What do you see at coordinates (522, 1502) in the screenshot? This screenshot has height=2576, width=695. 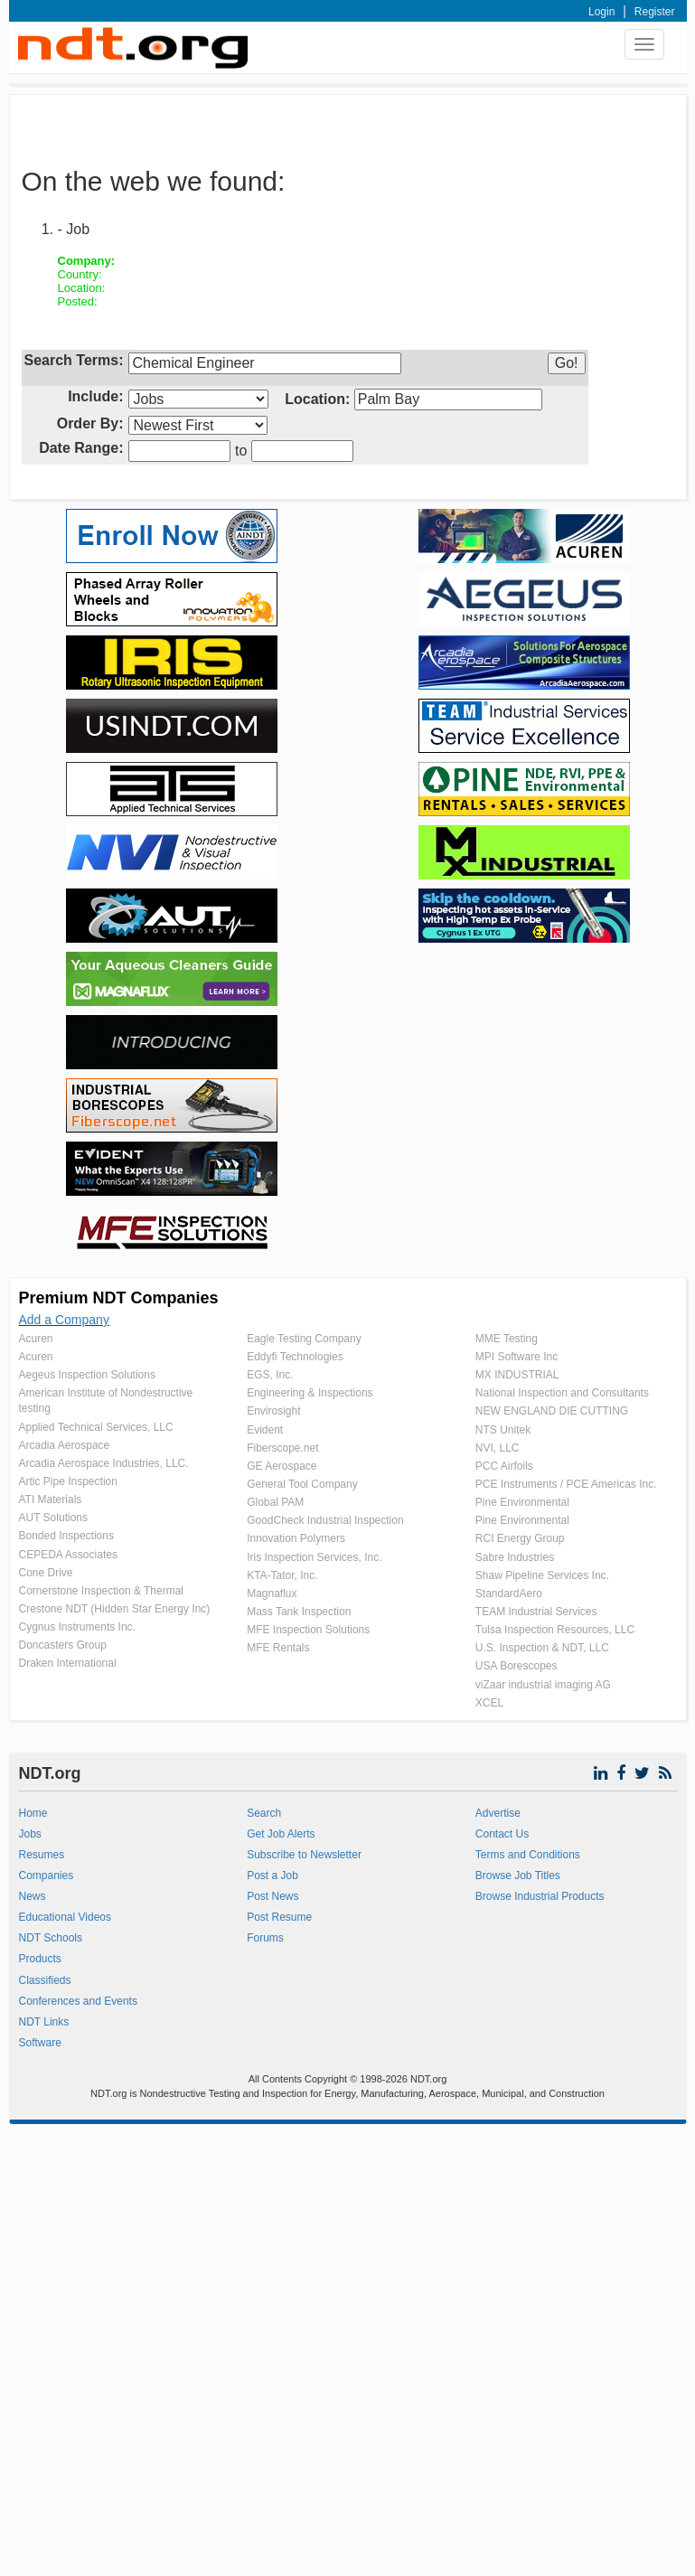 I see `Pine Environmental` at bounding box center [522, 1502].